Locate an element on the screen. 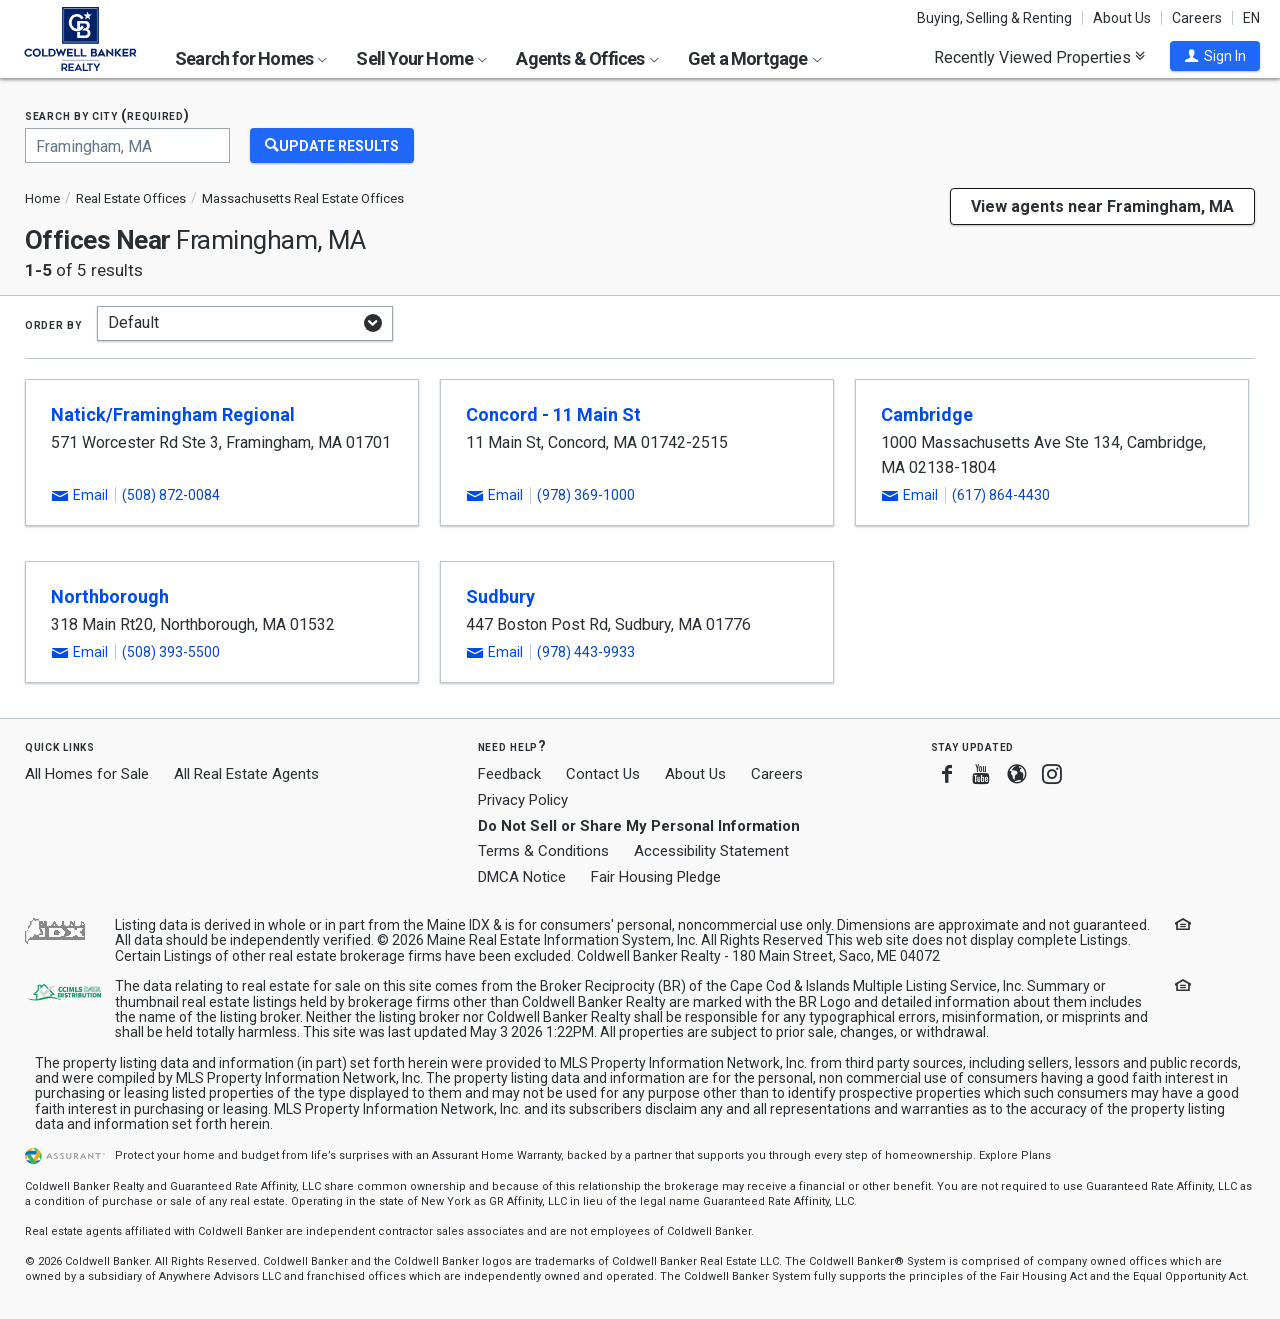 The image size is (1280, 1319). Feedback is located at coordinates (509, 774).